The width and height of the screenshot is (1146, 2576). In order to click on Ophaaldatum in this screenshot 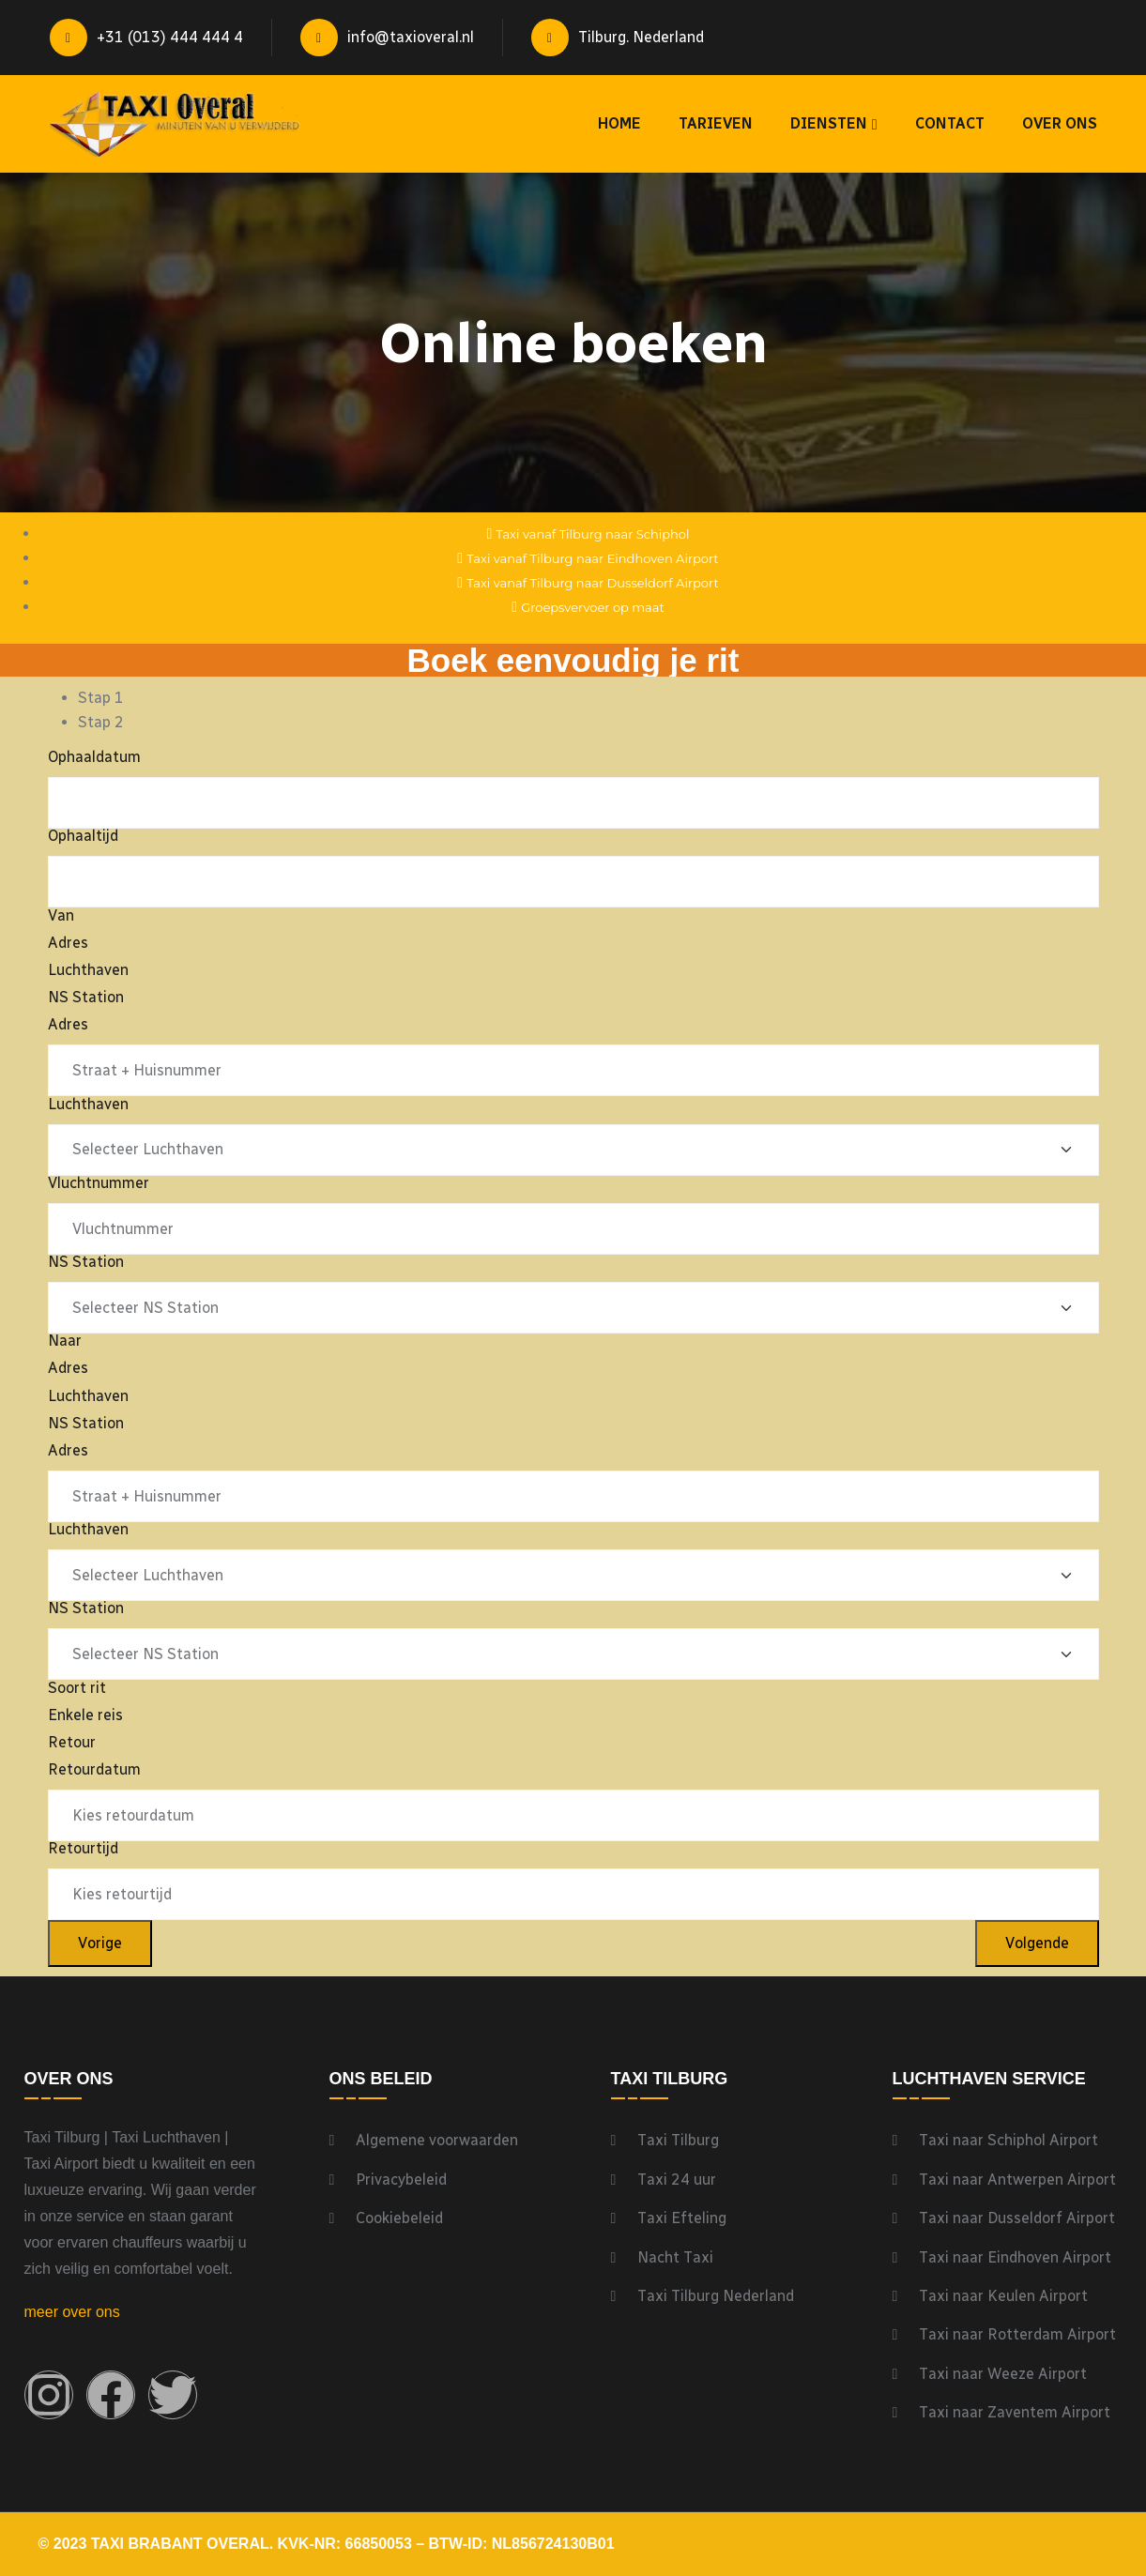, I will do `click(94, 757)`.